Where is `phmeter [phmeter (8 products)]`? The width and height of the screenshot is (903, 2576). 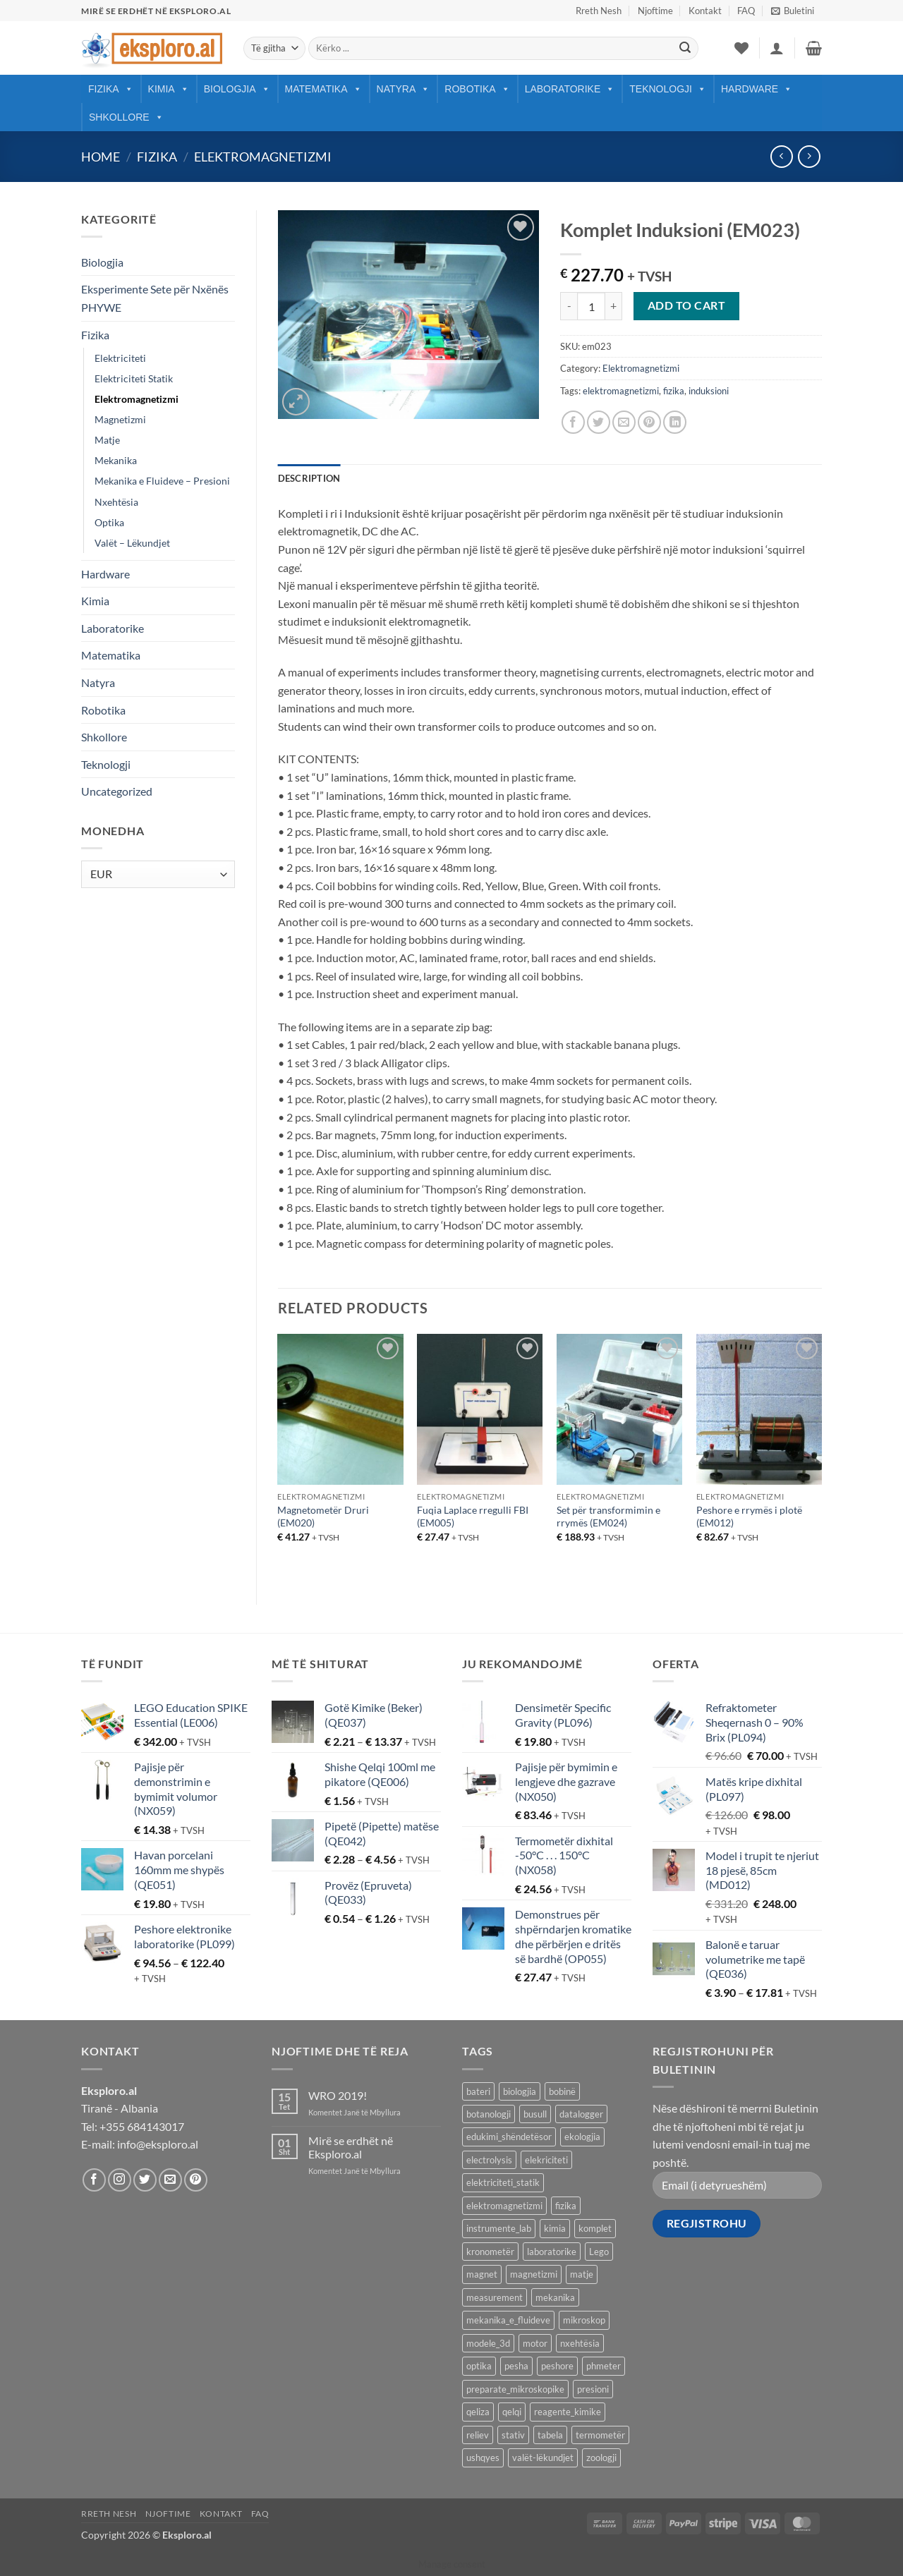
phmeter [phmeter (8 products)] is located at coordinates (603, 2365).